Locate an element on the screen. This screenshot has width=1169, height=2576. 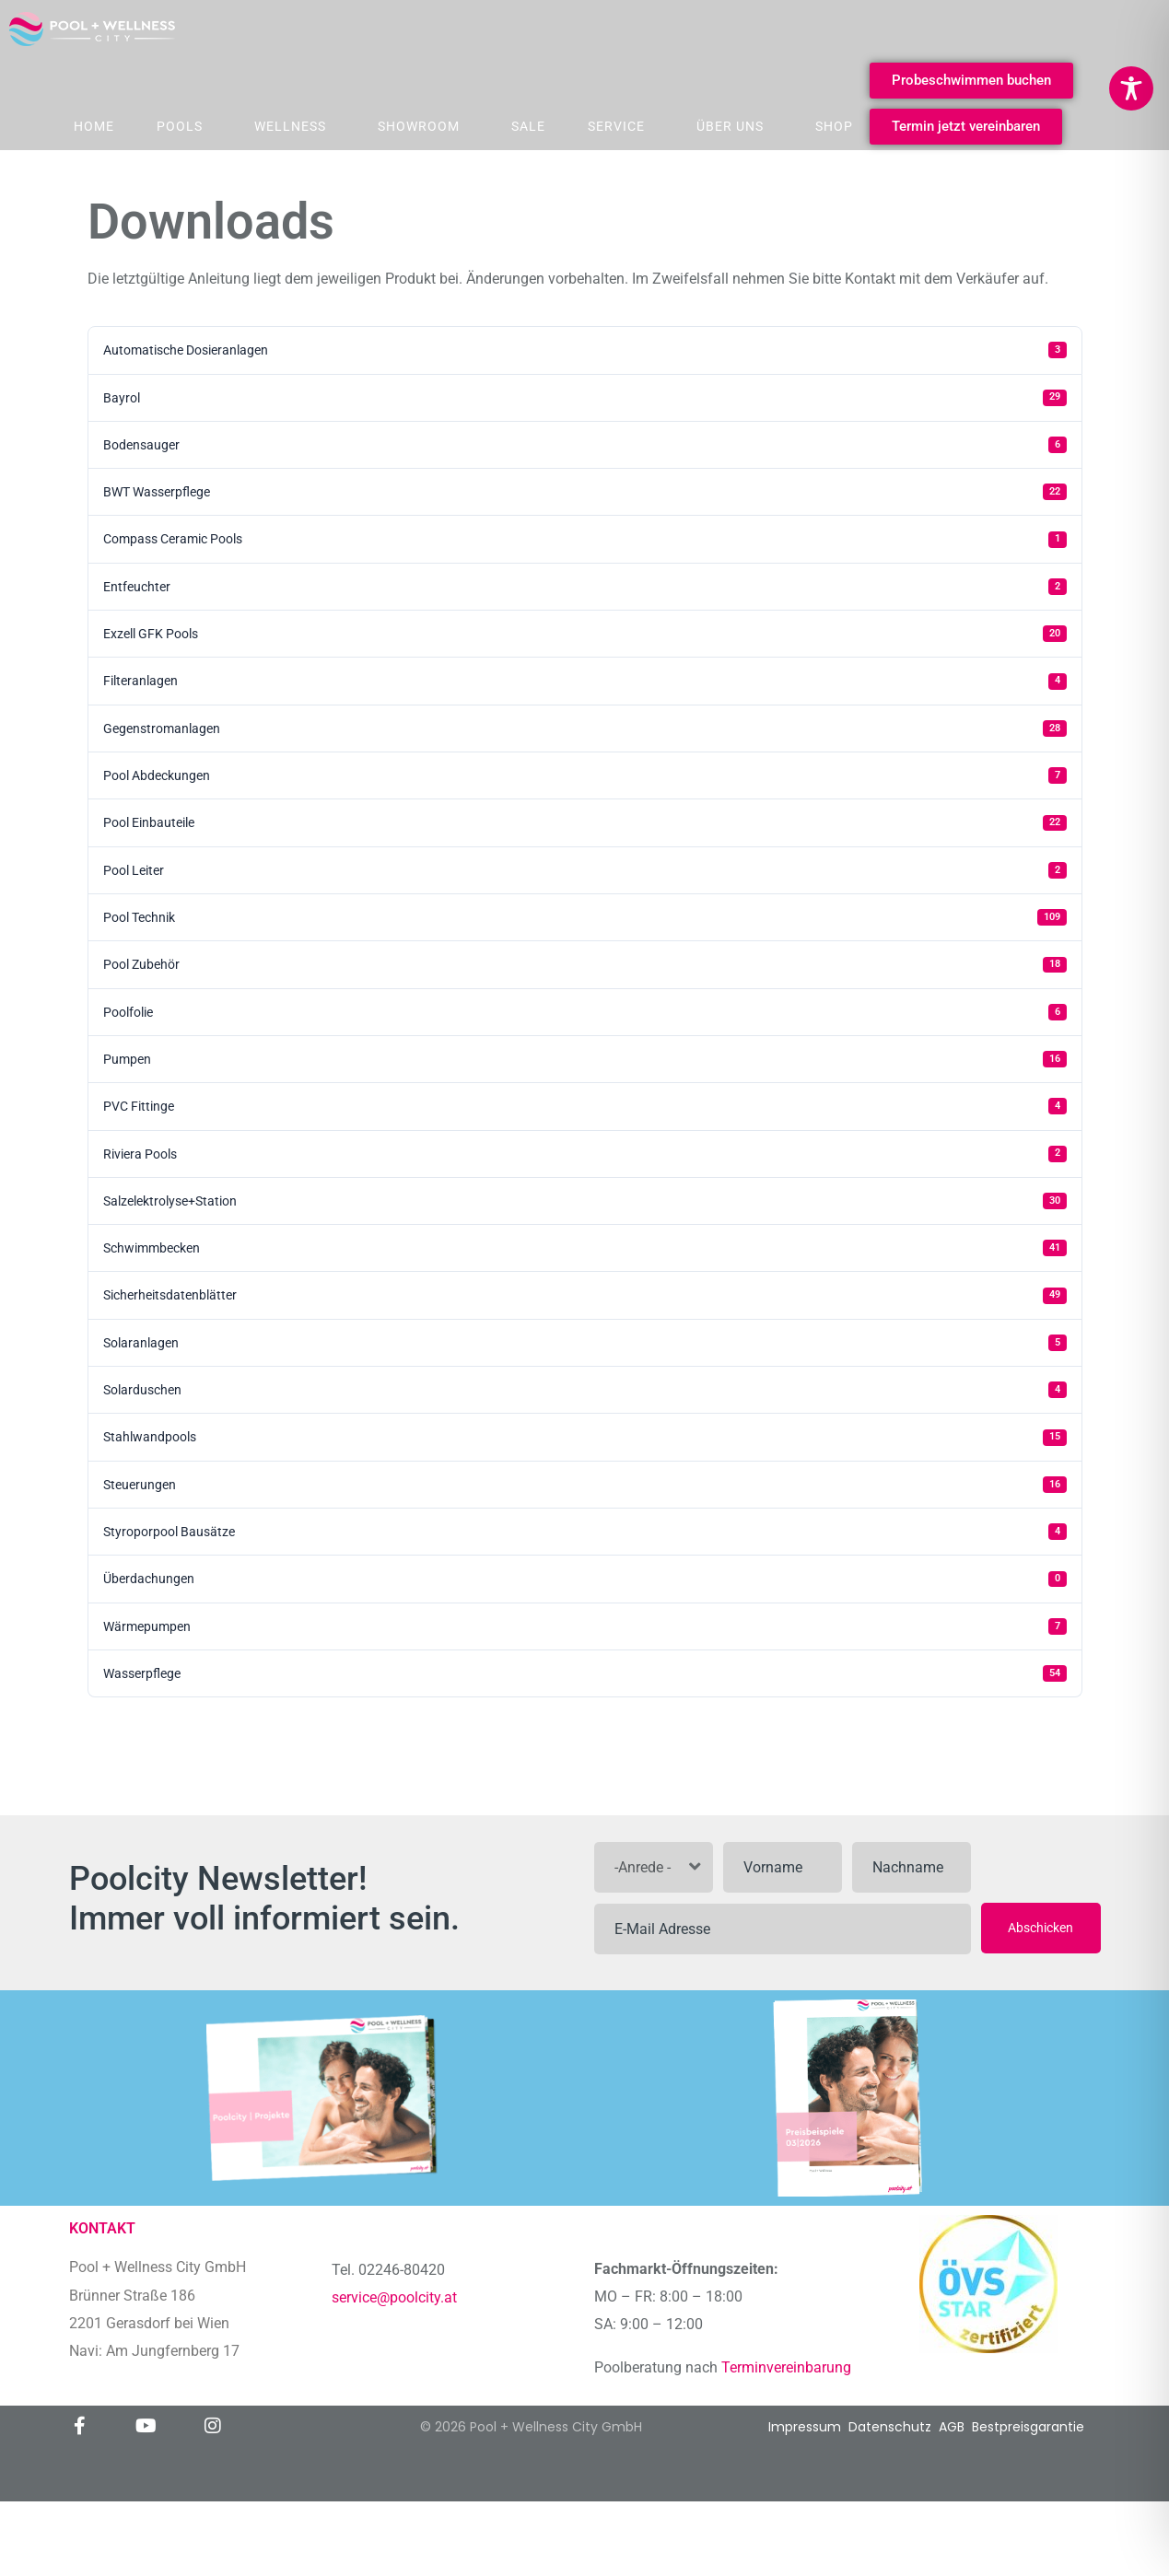
[Toggle Accessibility Toolbar] is located at coordinates (1131, 88).